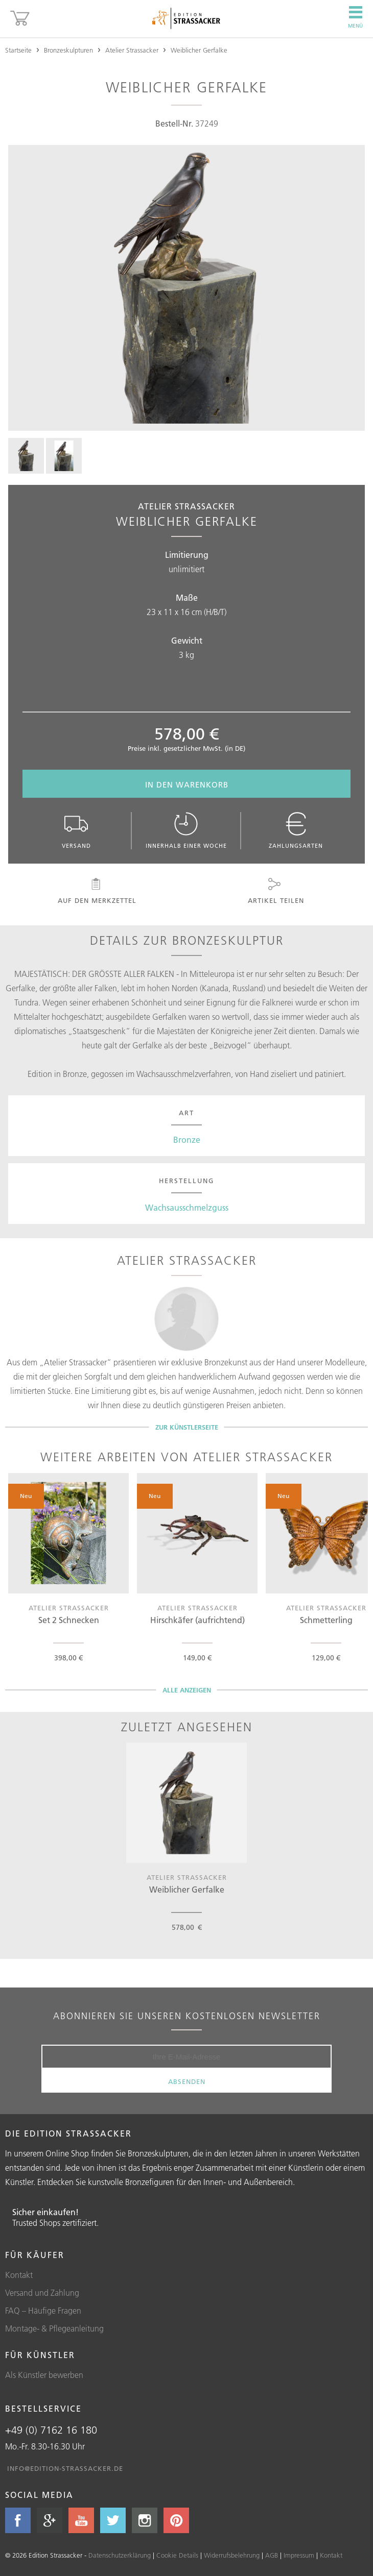 The image size is (373, 2576). I want to click on Montage- & Pflegeanleitung, so click(54, 2328).